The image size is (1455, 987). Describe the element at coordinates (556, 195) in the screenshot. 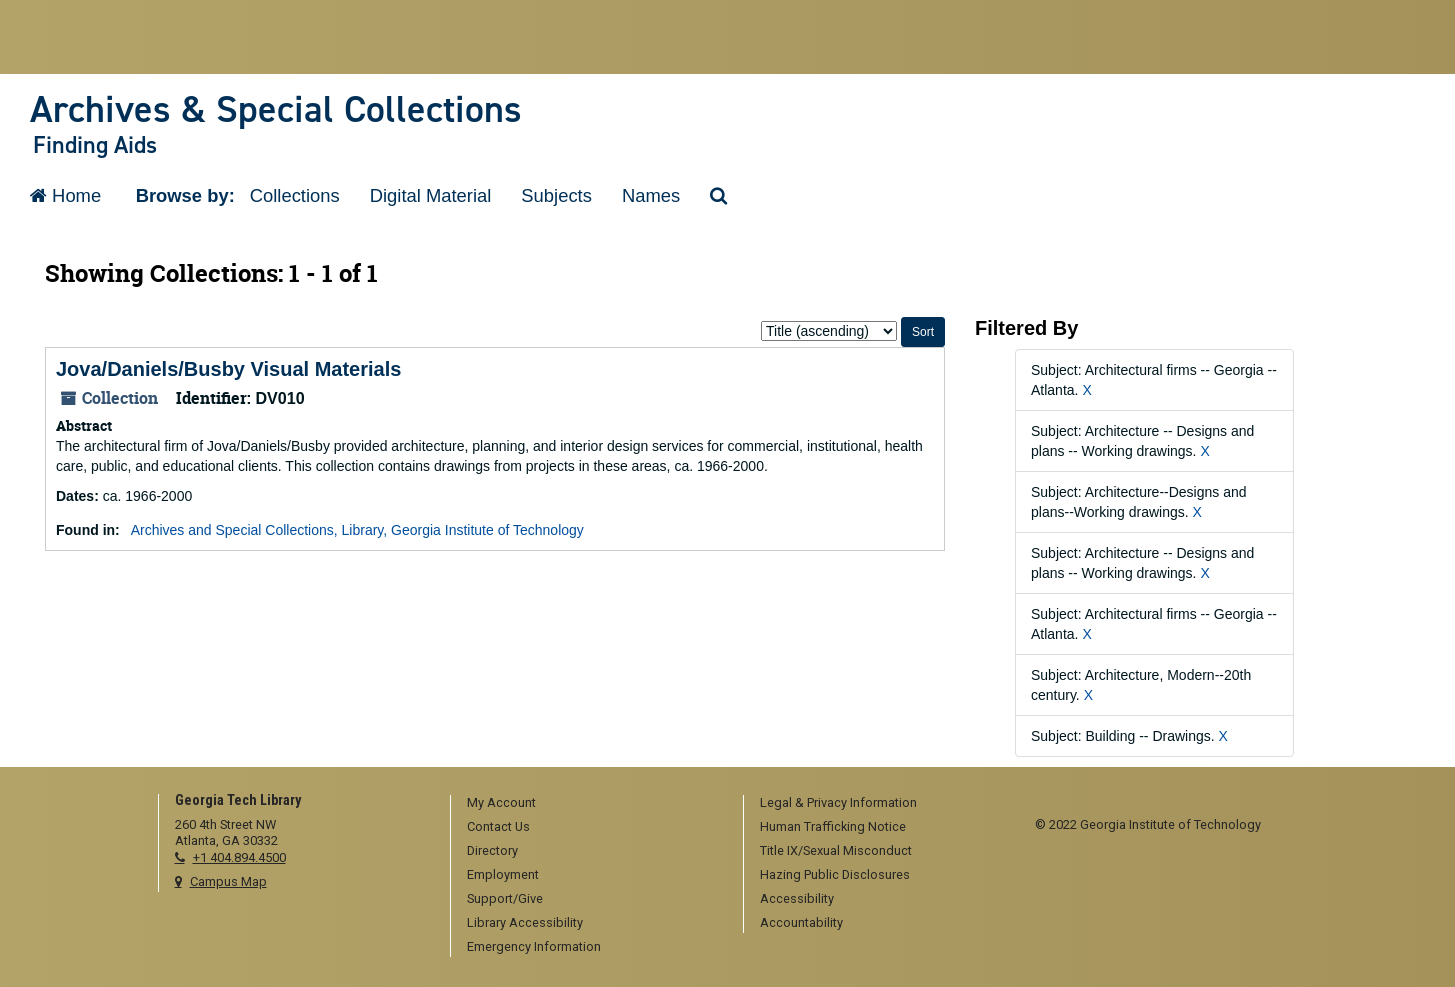

I see `Subjects` at that location.